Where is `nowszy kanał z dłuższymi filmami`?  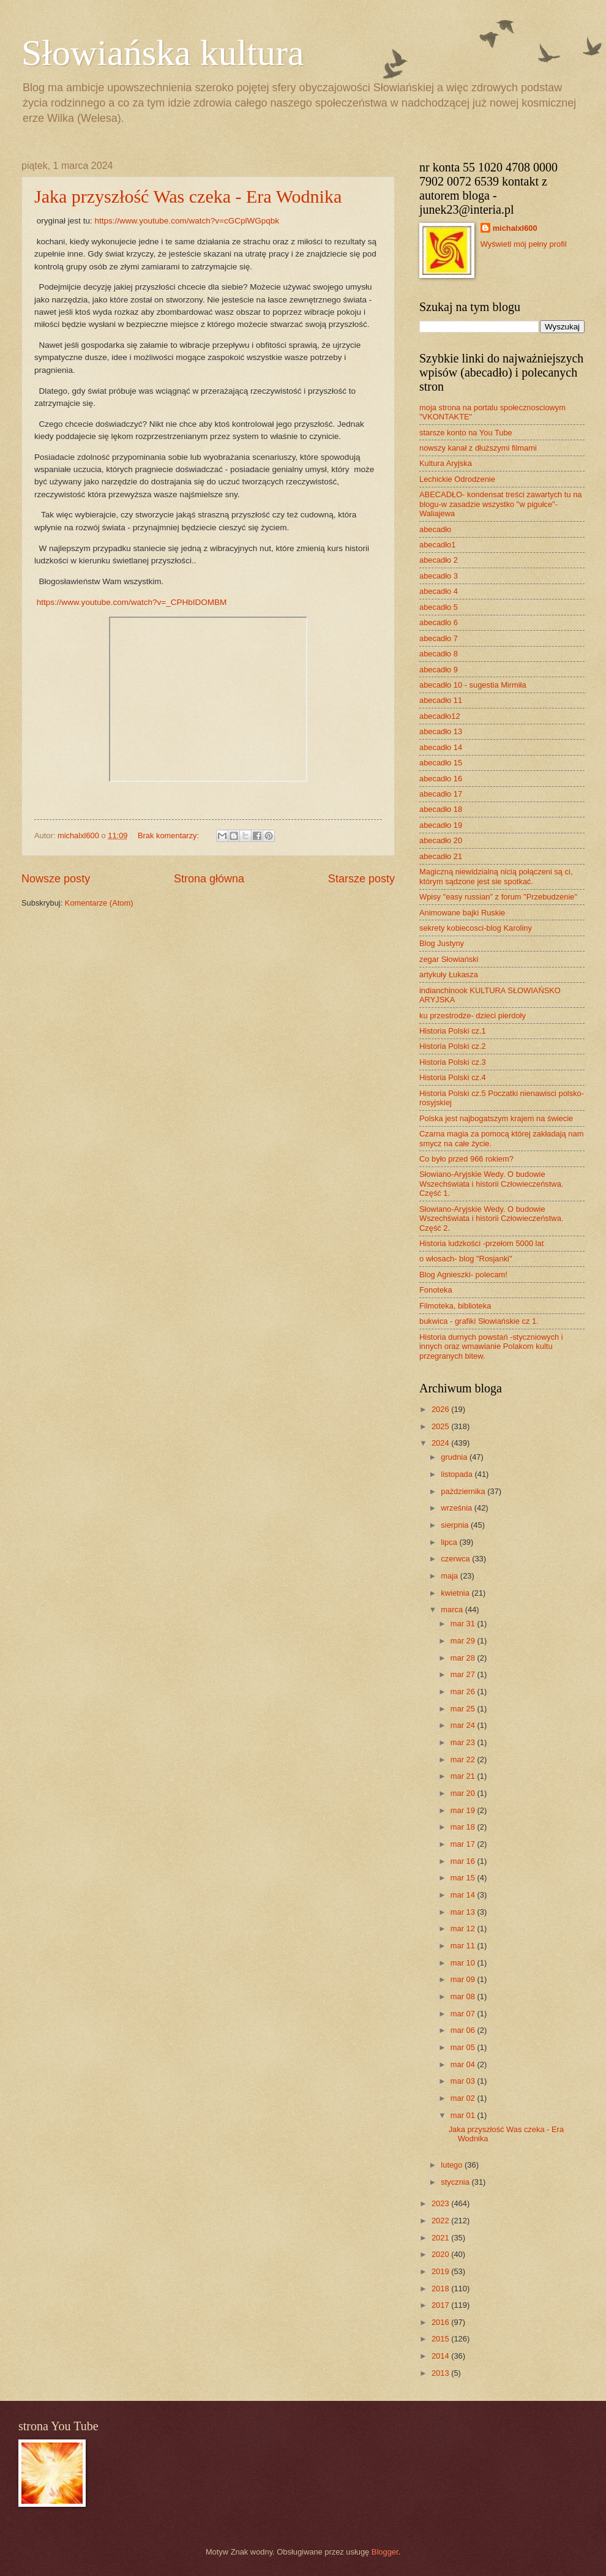
nowszy kanał z dłuższymi filmami is located at coordinates (478, 447).